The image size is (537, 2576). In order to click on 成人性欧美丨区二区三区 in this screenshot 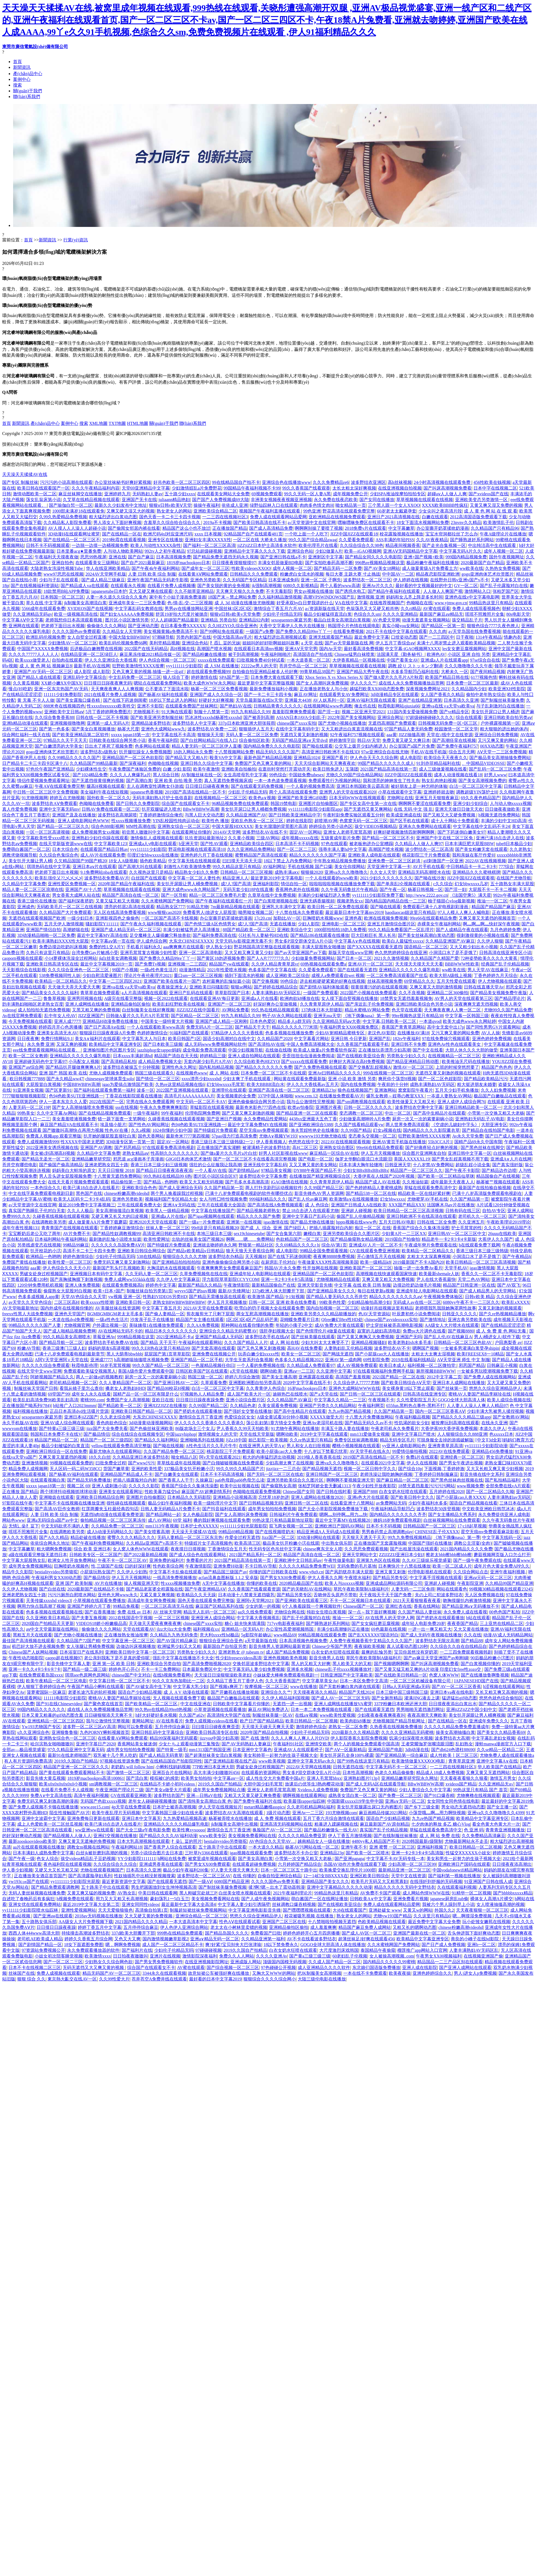, I will do `click(454, 1755)`.